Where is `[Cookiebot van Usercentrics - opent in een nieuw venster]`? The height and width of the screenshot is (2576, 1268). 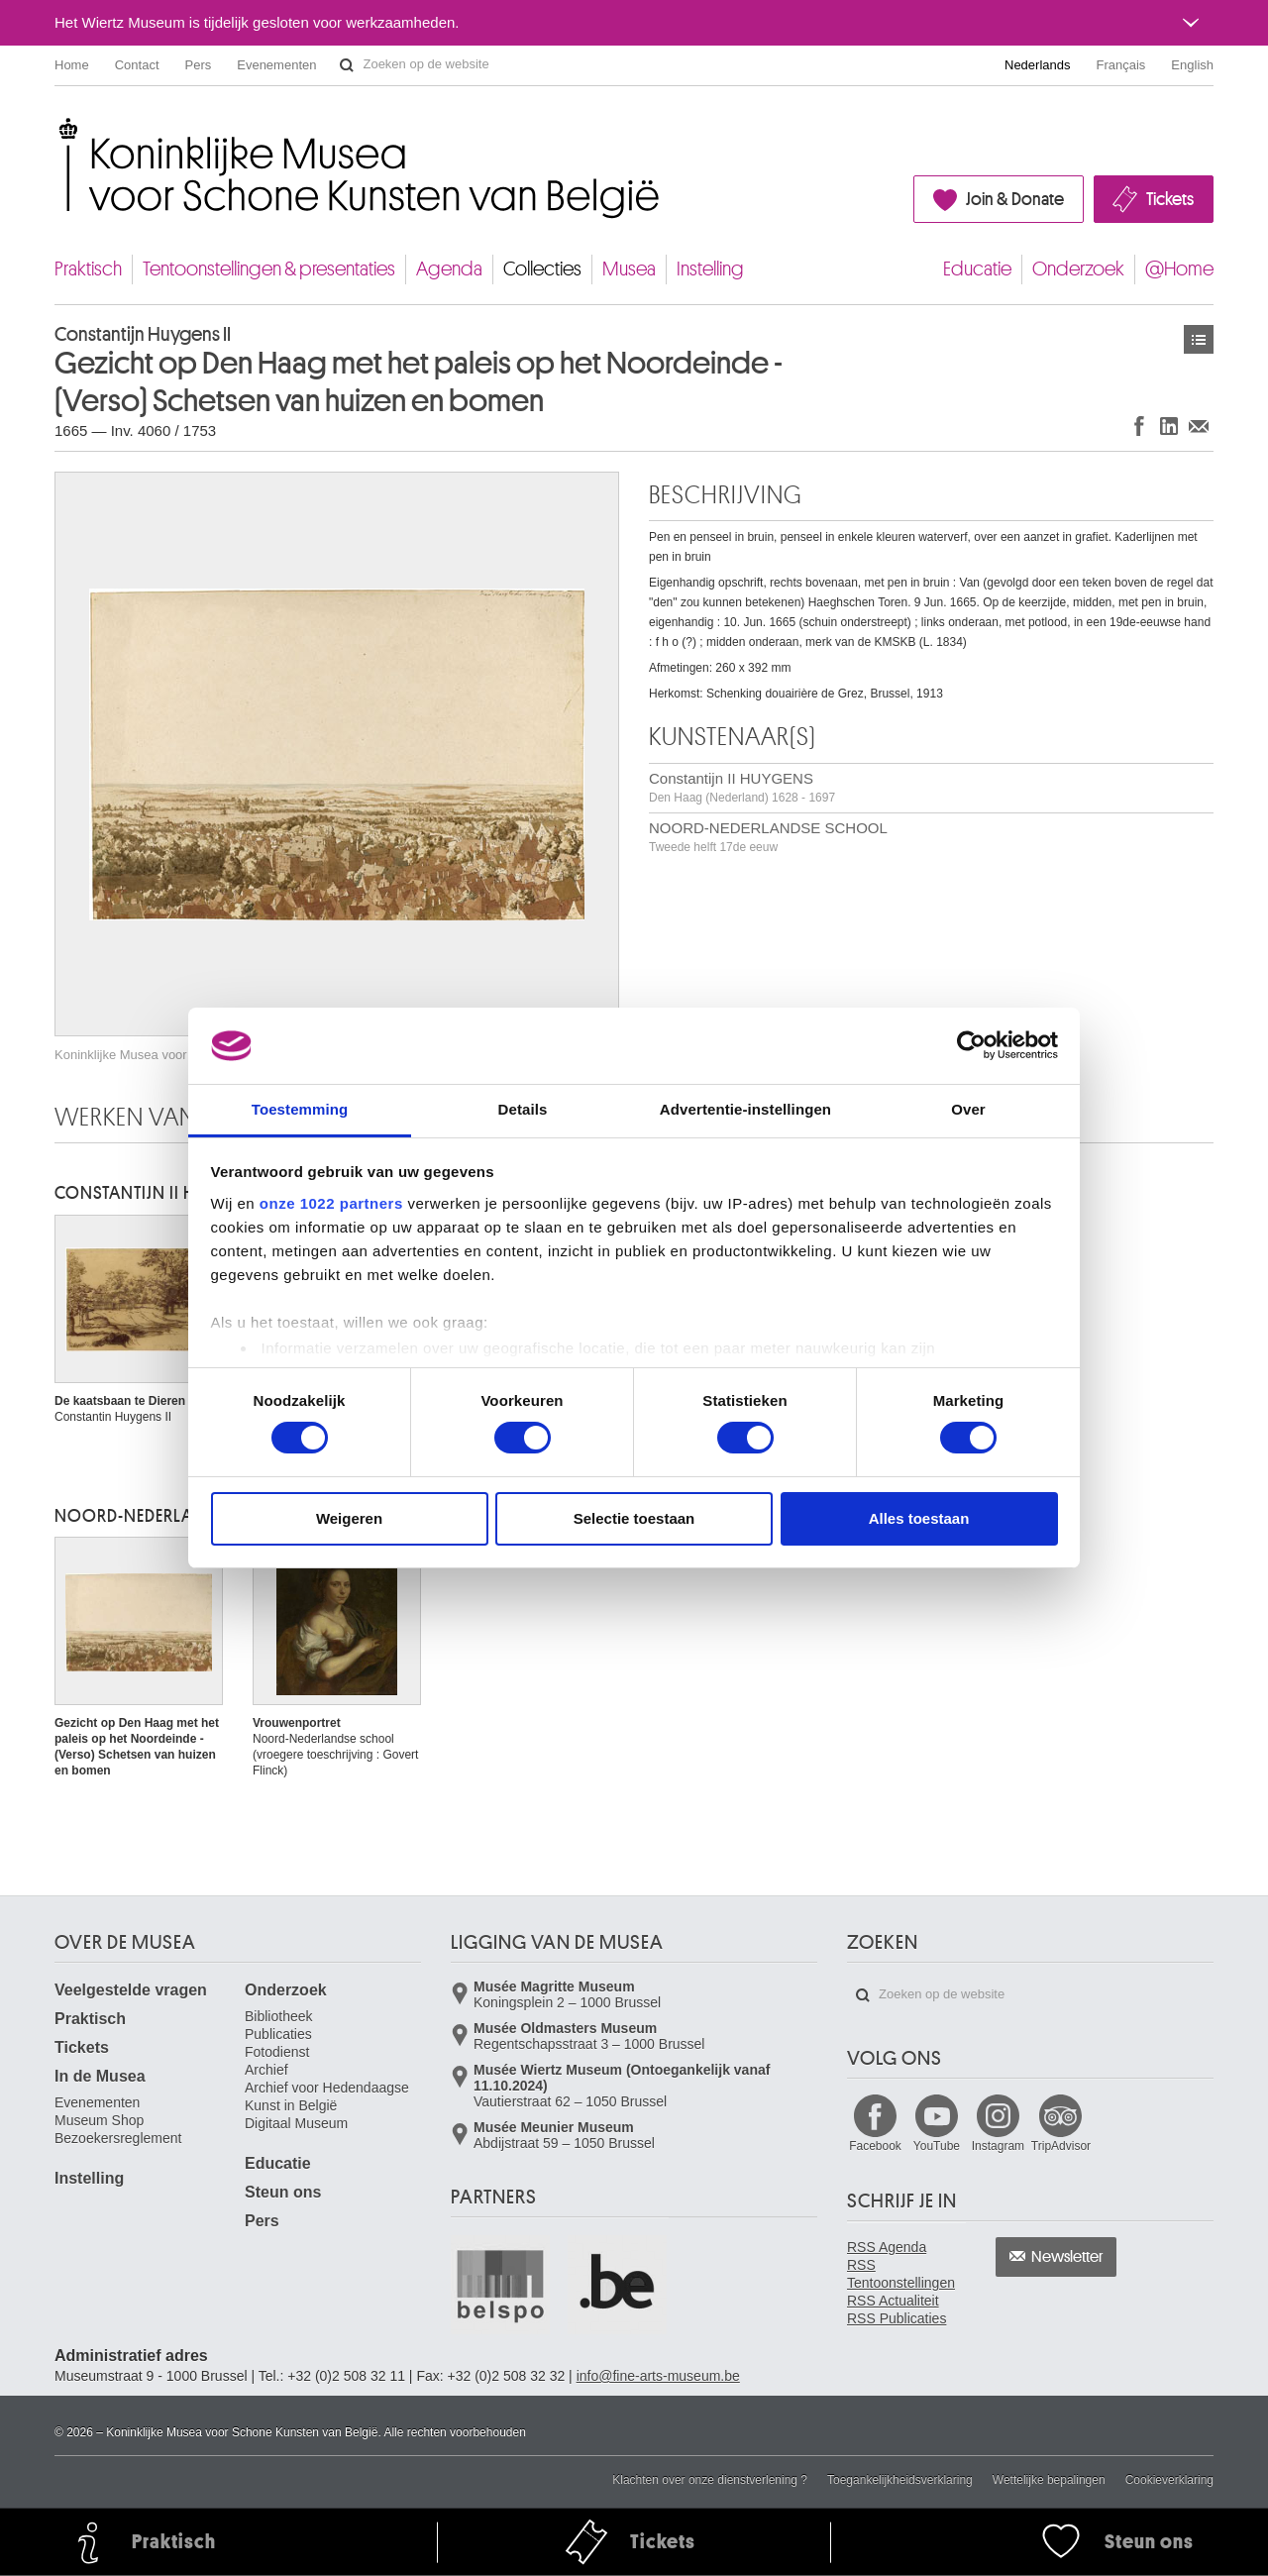
[Cookiebot van Usercentrics - opent in een nieuw venster] is located at coordinates (971, 1045).